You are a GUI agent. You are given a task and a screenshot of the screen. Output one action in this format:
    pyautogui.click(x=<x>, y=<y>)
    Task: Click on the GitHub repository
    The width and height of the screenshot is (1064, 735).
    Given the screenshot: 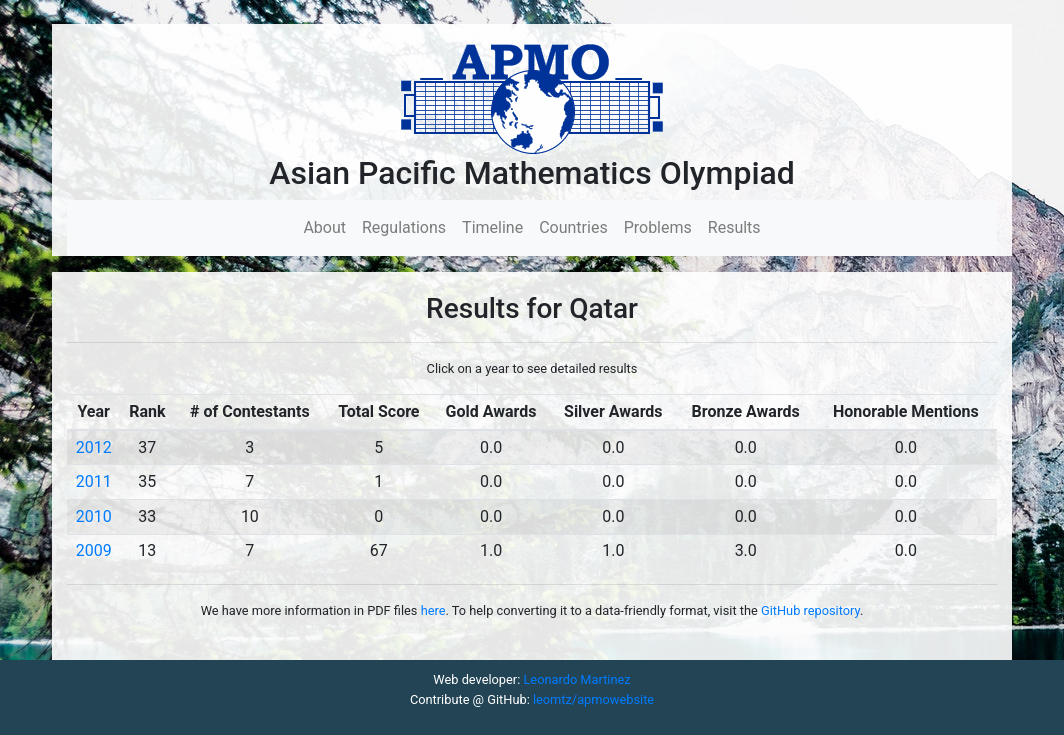 What is the action you would take?
    pyautogui.click(x=810, y=610)
    